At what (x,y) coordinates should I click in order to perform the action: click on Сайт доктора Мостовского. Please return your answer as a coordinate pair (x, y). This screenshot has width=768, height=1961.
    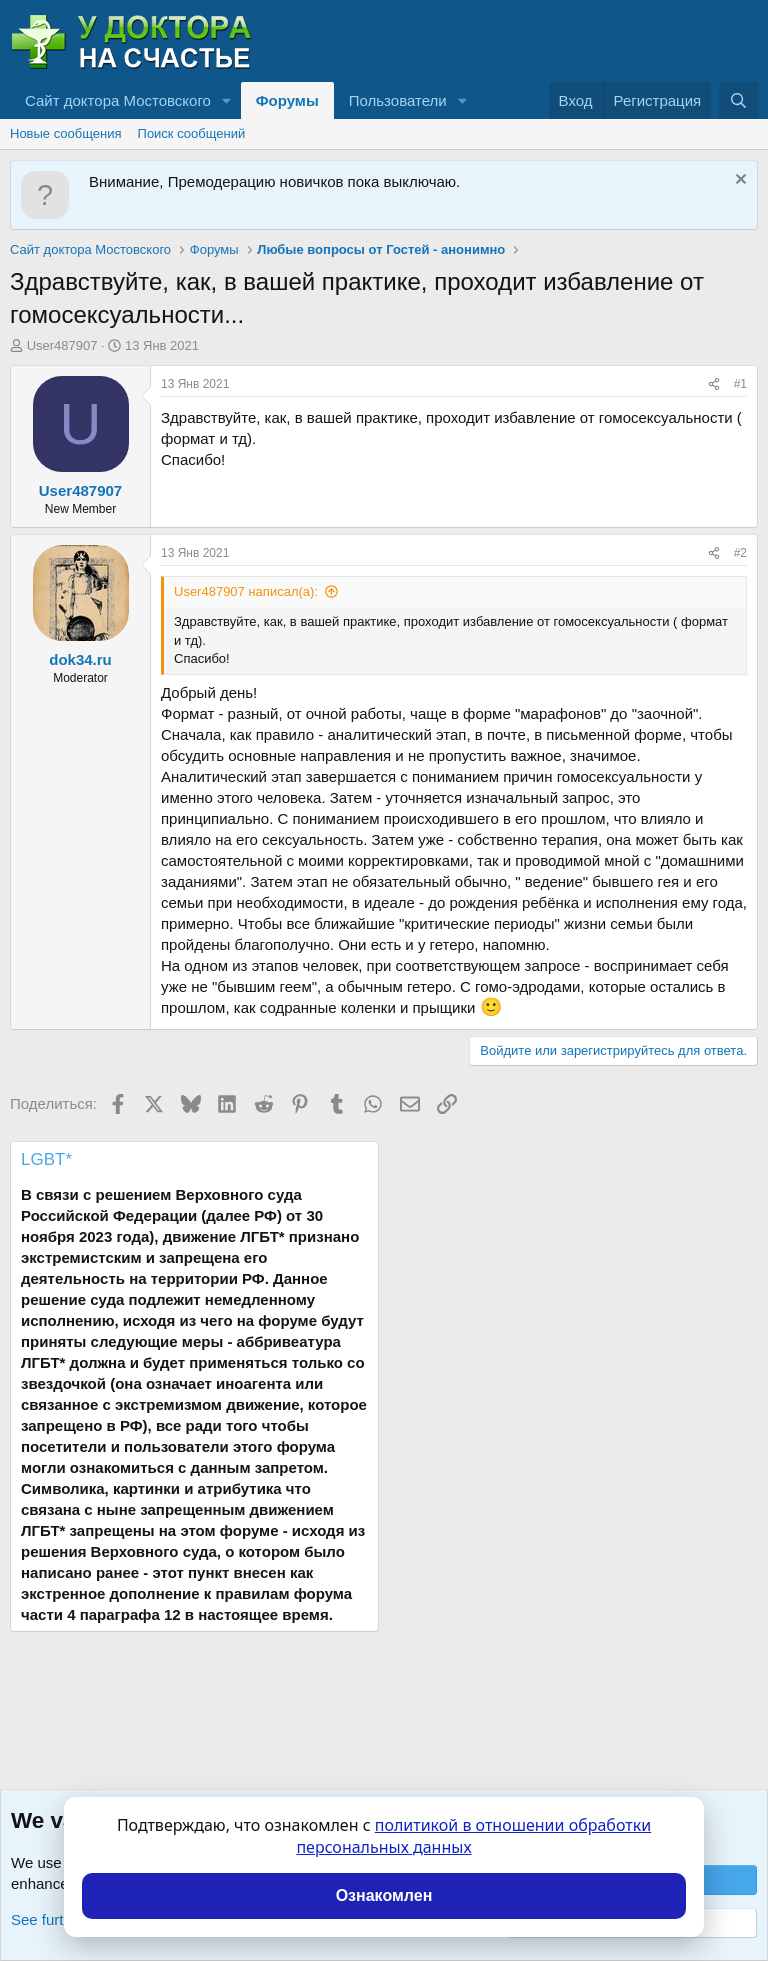
    Looking at the image, I should click on (118, 100).